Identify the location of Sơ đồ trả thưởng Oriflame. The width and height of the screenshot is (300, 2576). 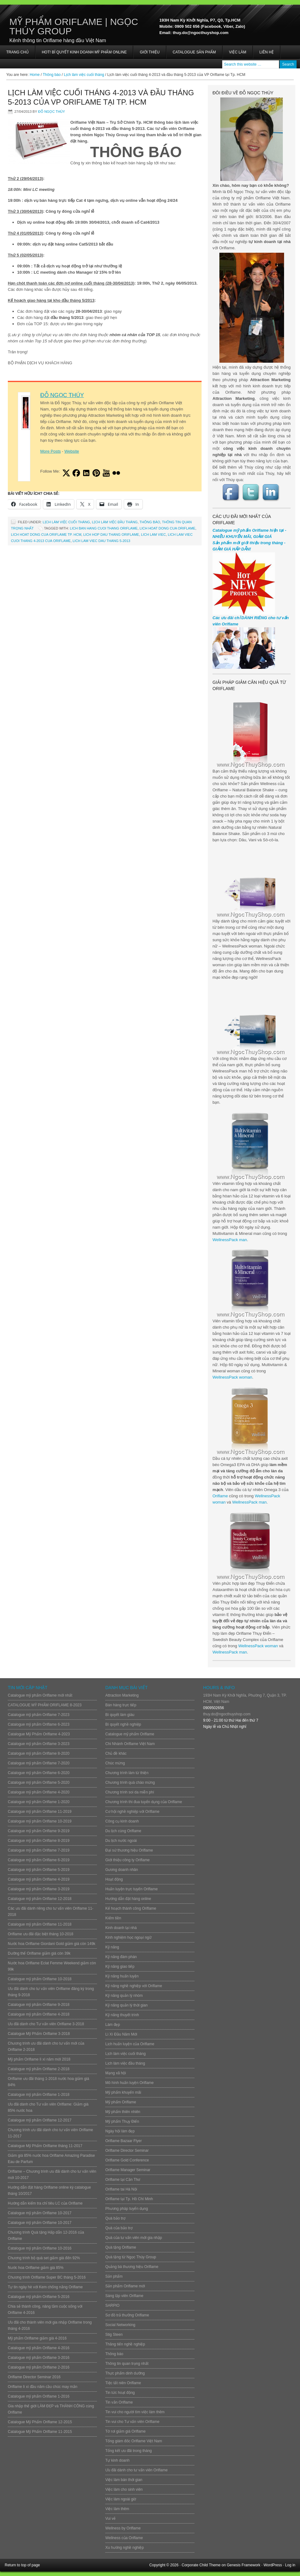
(127, 2315).